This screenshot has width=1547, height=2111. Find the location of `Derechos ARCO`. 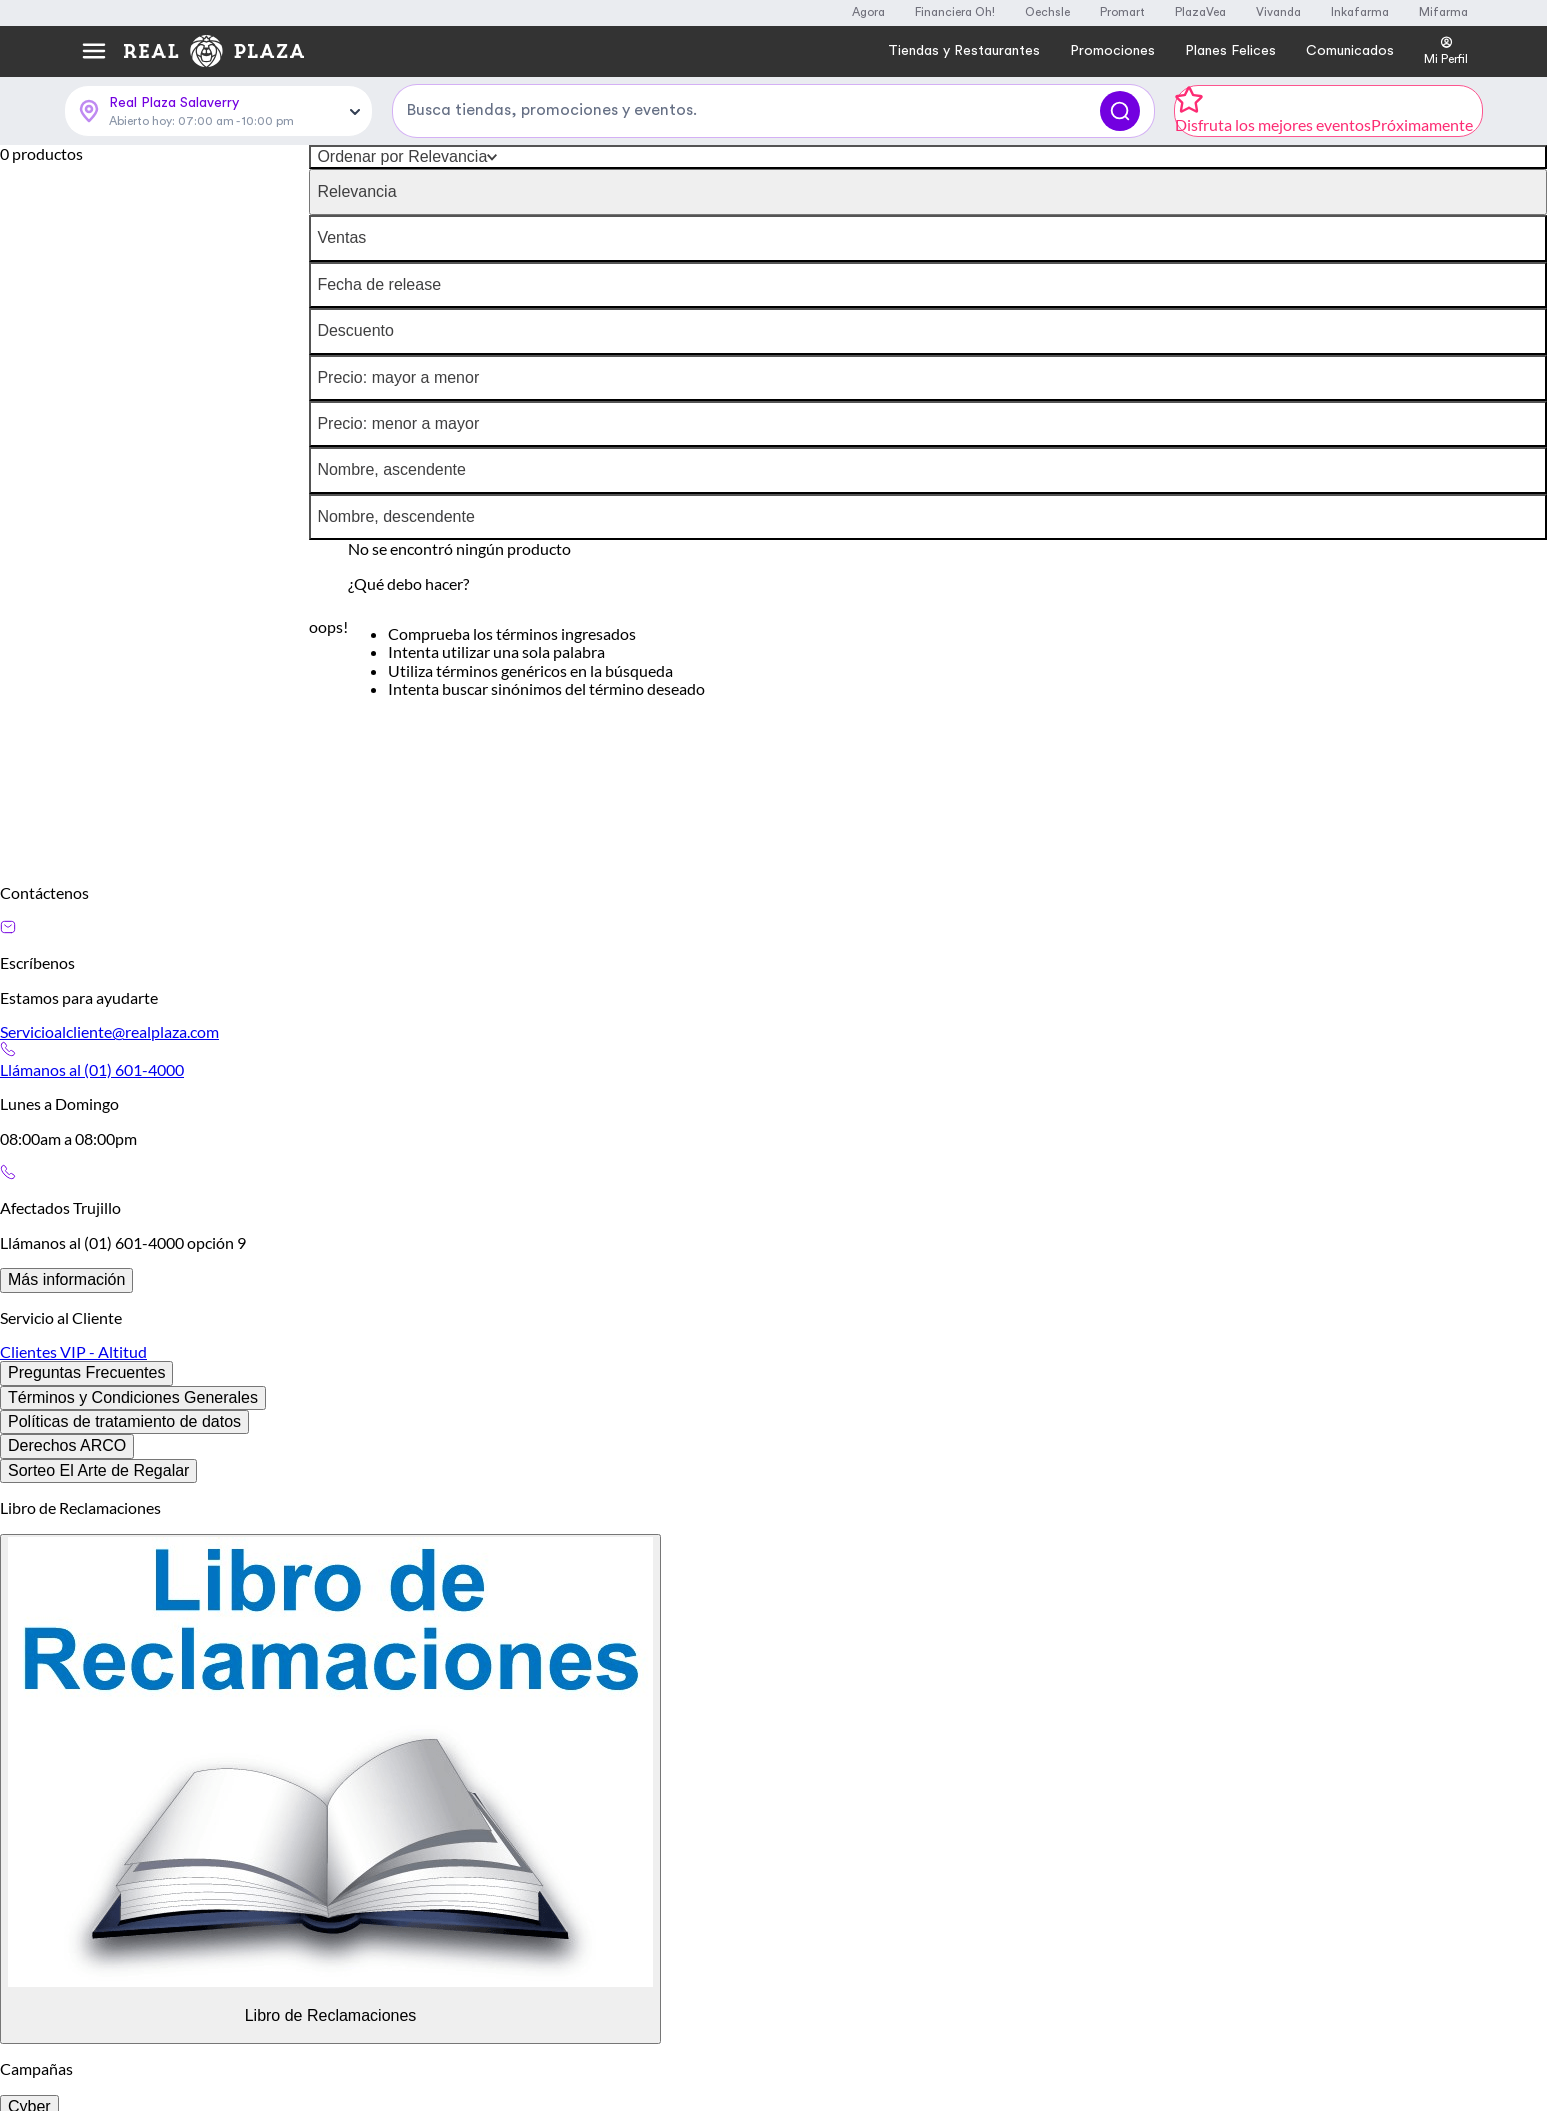

Derechos ARCO is located at coordinates (67, 1445).